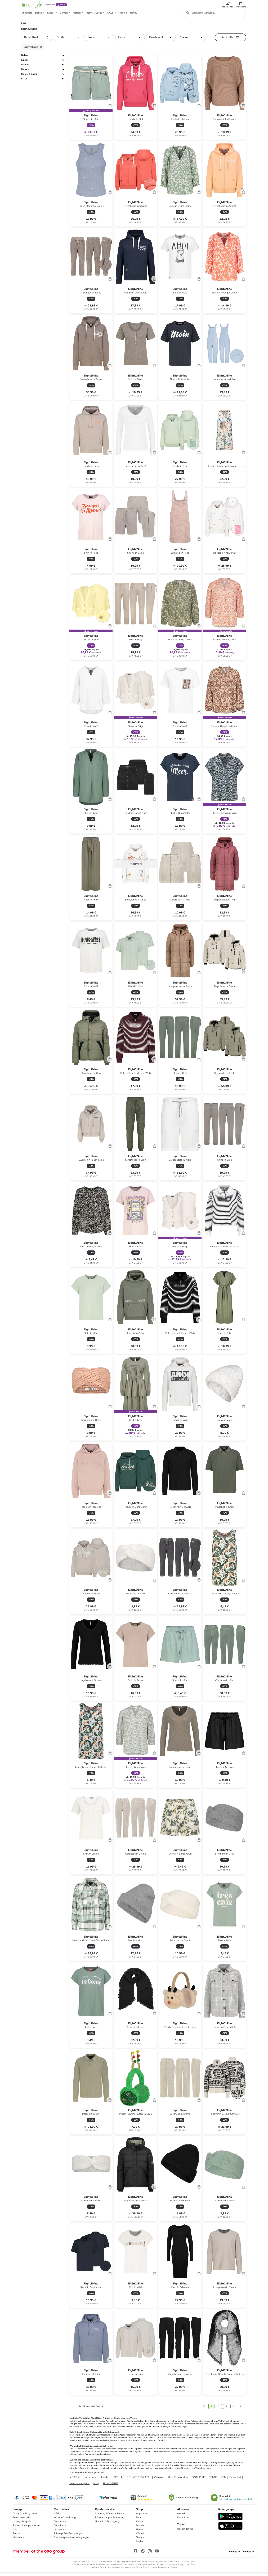  What do you see at coordinates (181, 2516) in the screenshot?
I see `Aktuell` at bounding box center [181, 2516].